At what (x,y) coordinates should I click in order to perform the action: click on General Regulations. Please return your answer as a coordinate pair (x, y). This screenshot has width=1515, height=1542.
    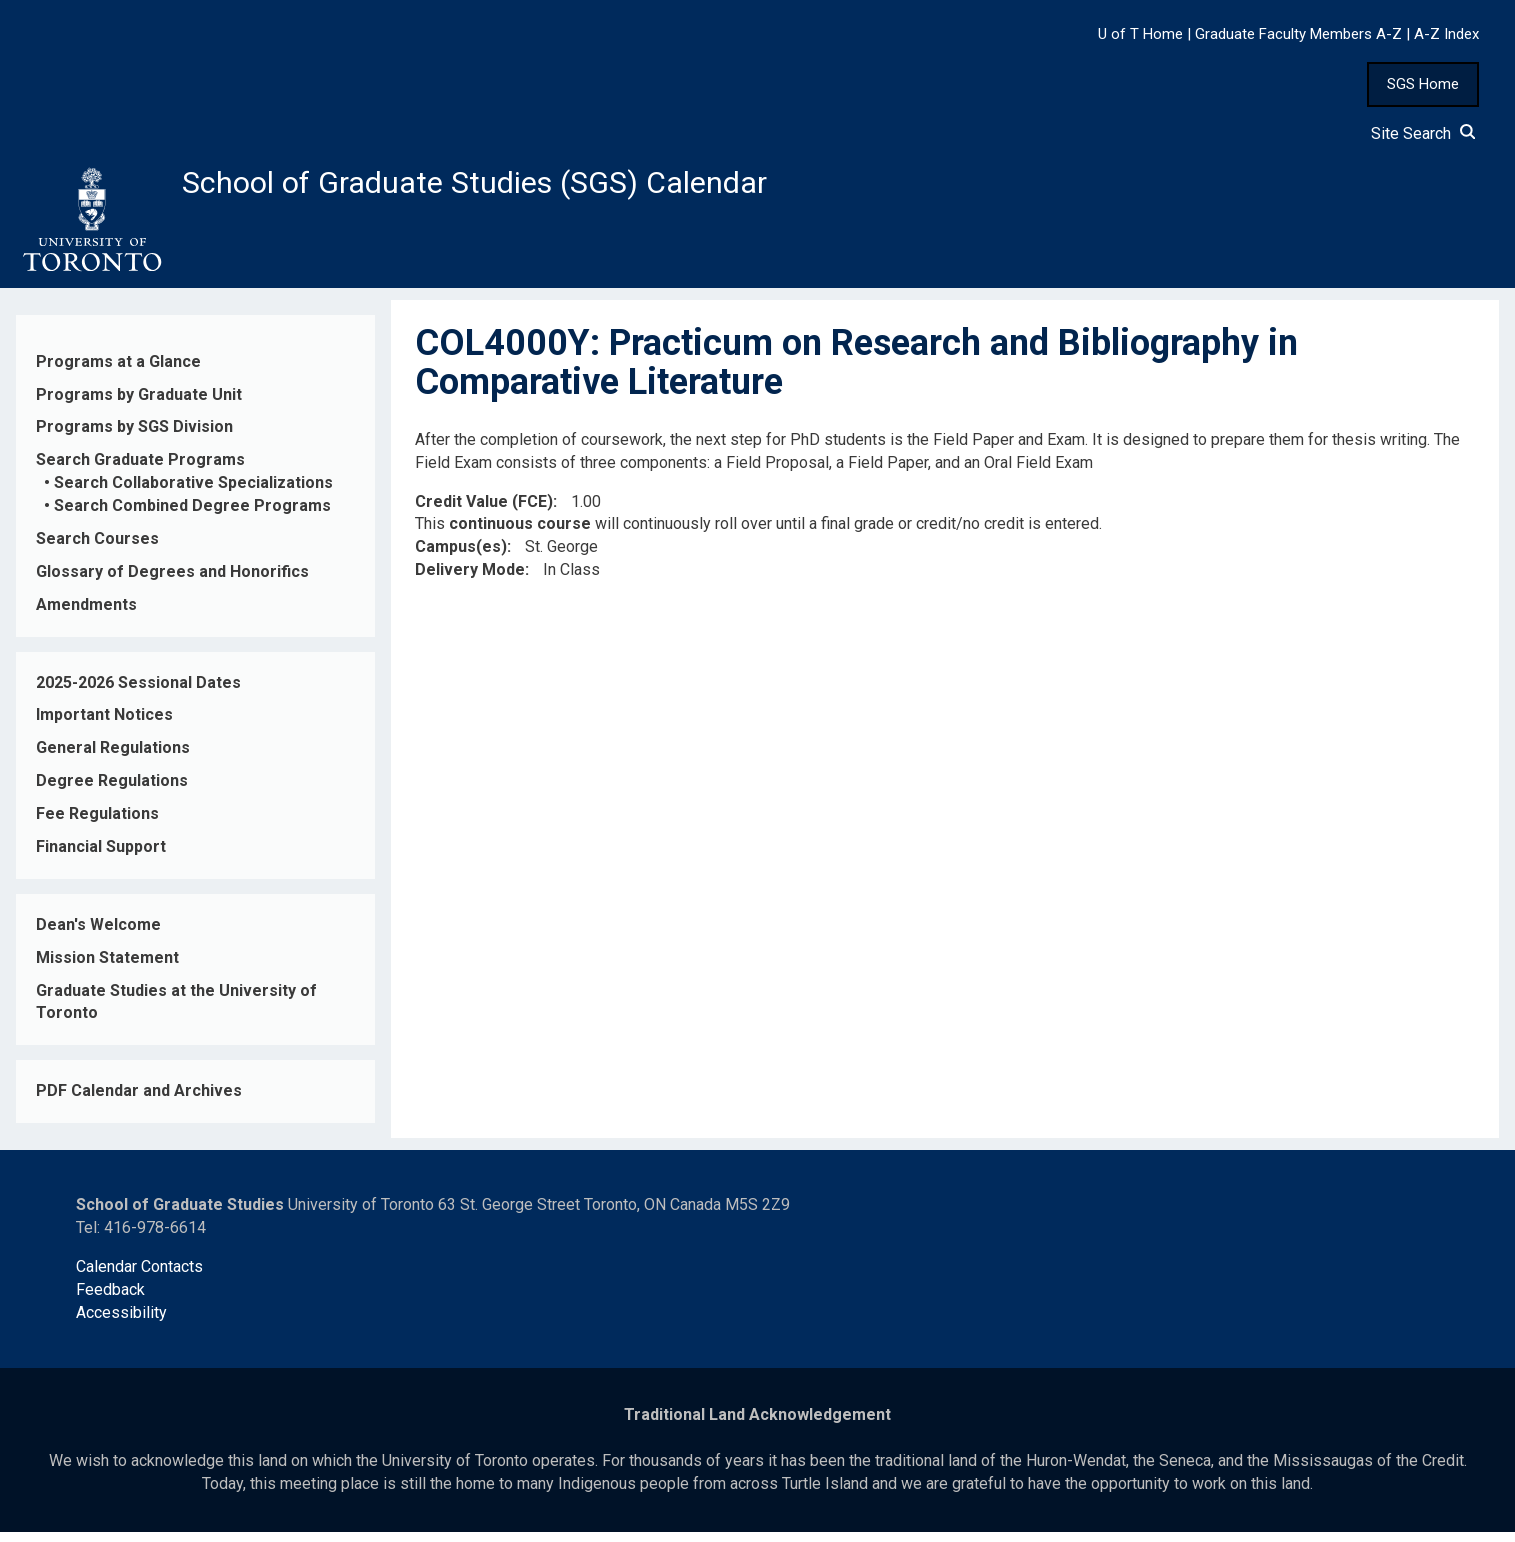
    Looking at the image, I should click on (113, 758).